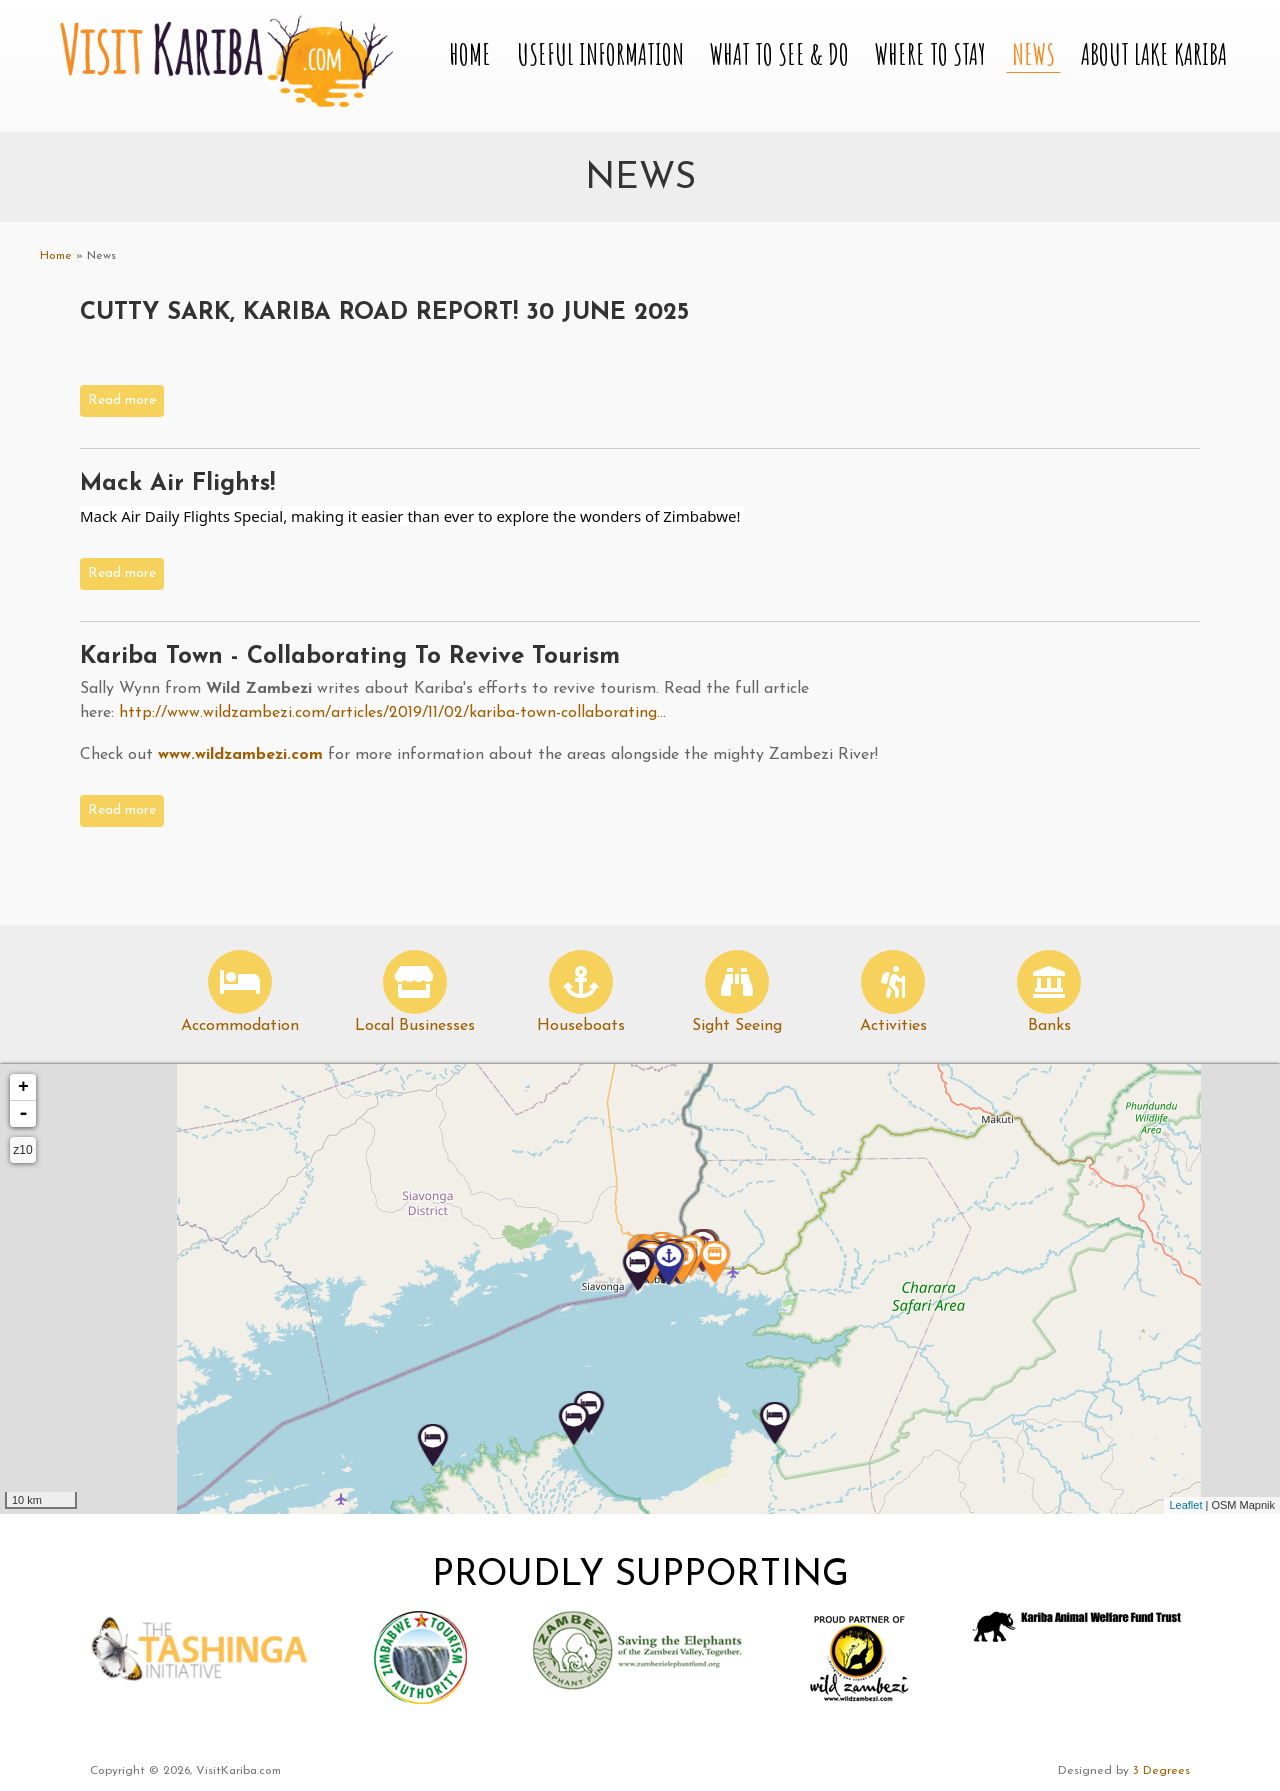  What do you see at coordinates (415, 1026) in the screenshot?
I see `Local Businesses` at bounding box center [415, 1026].